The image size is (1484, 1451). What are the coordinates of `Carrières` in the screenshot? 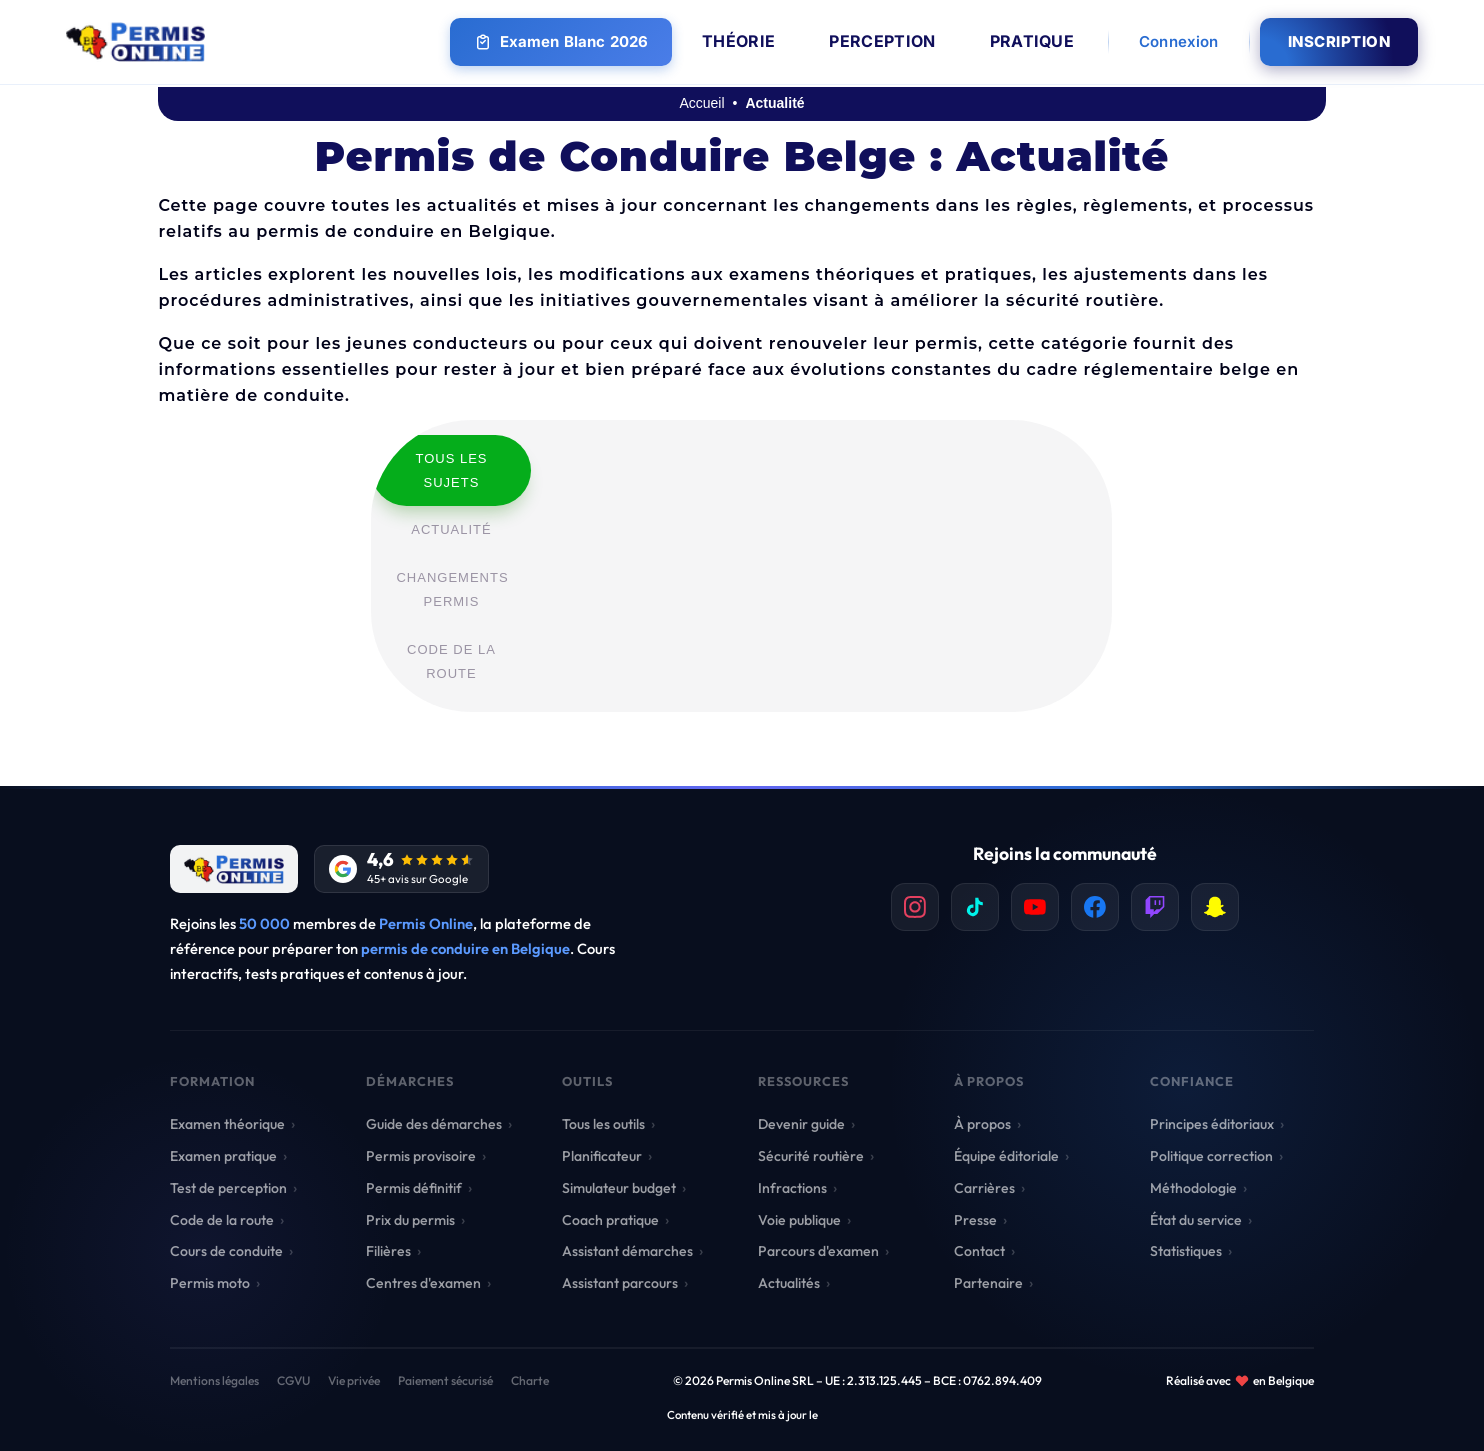 It's located at (984, 1188).